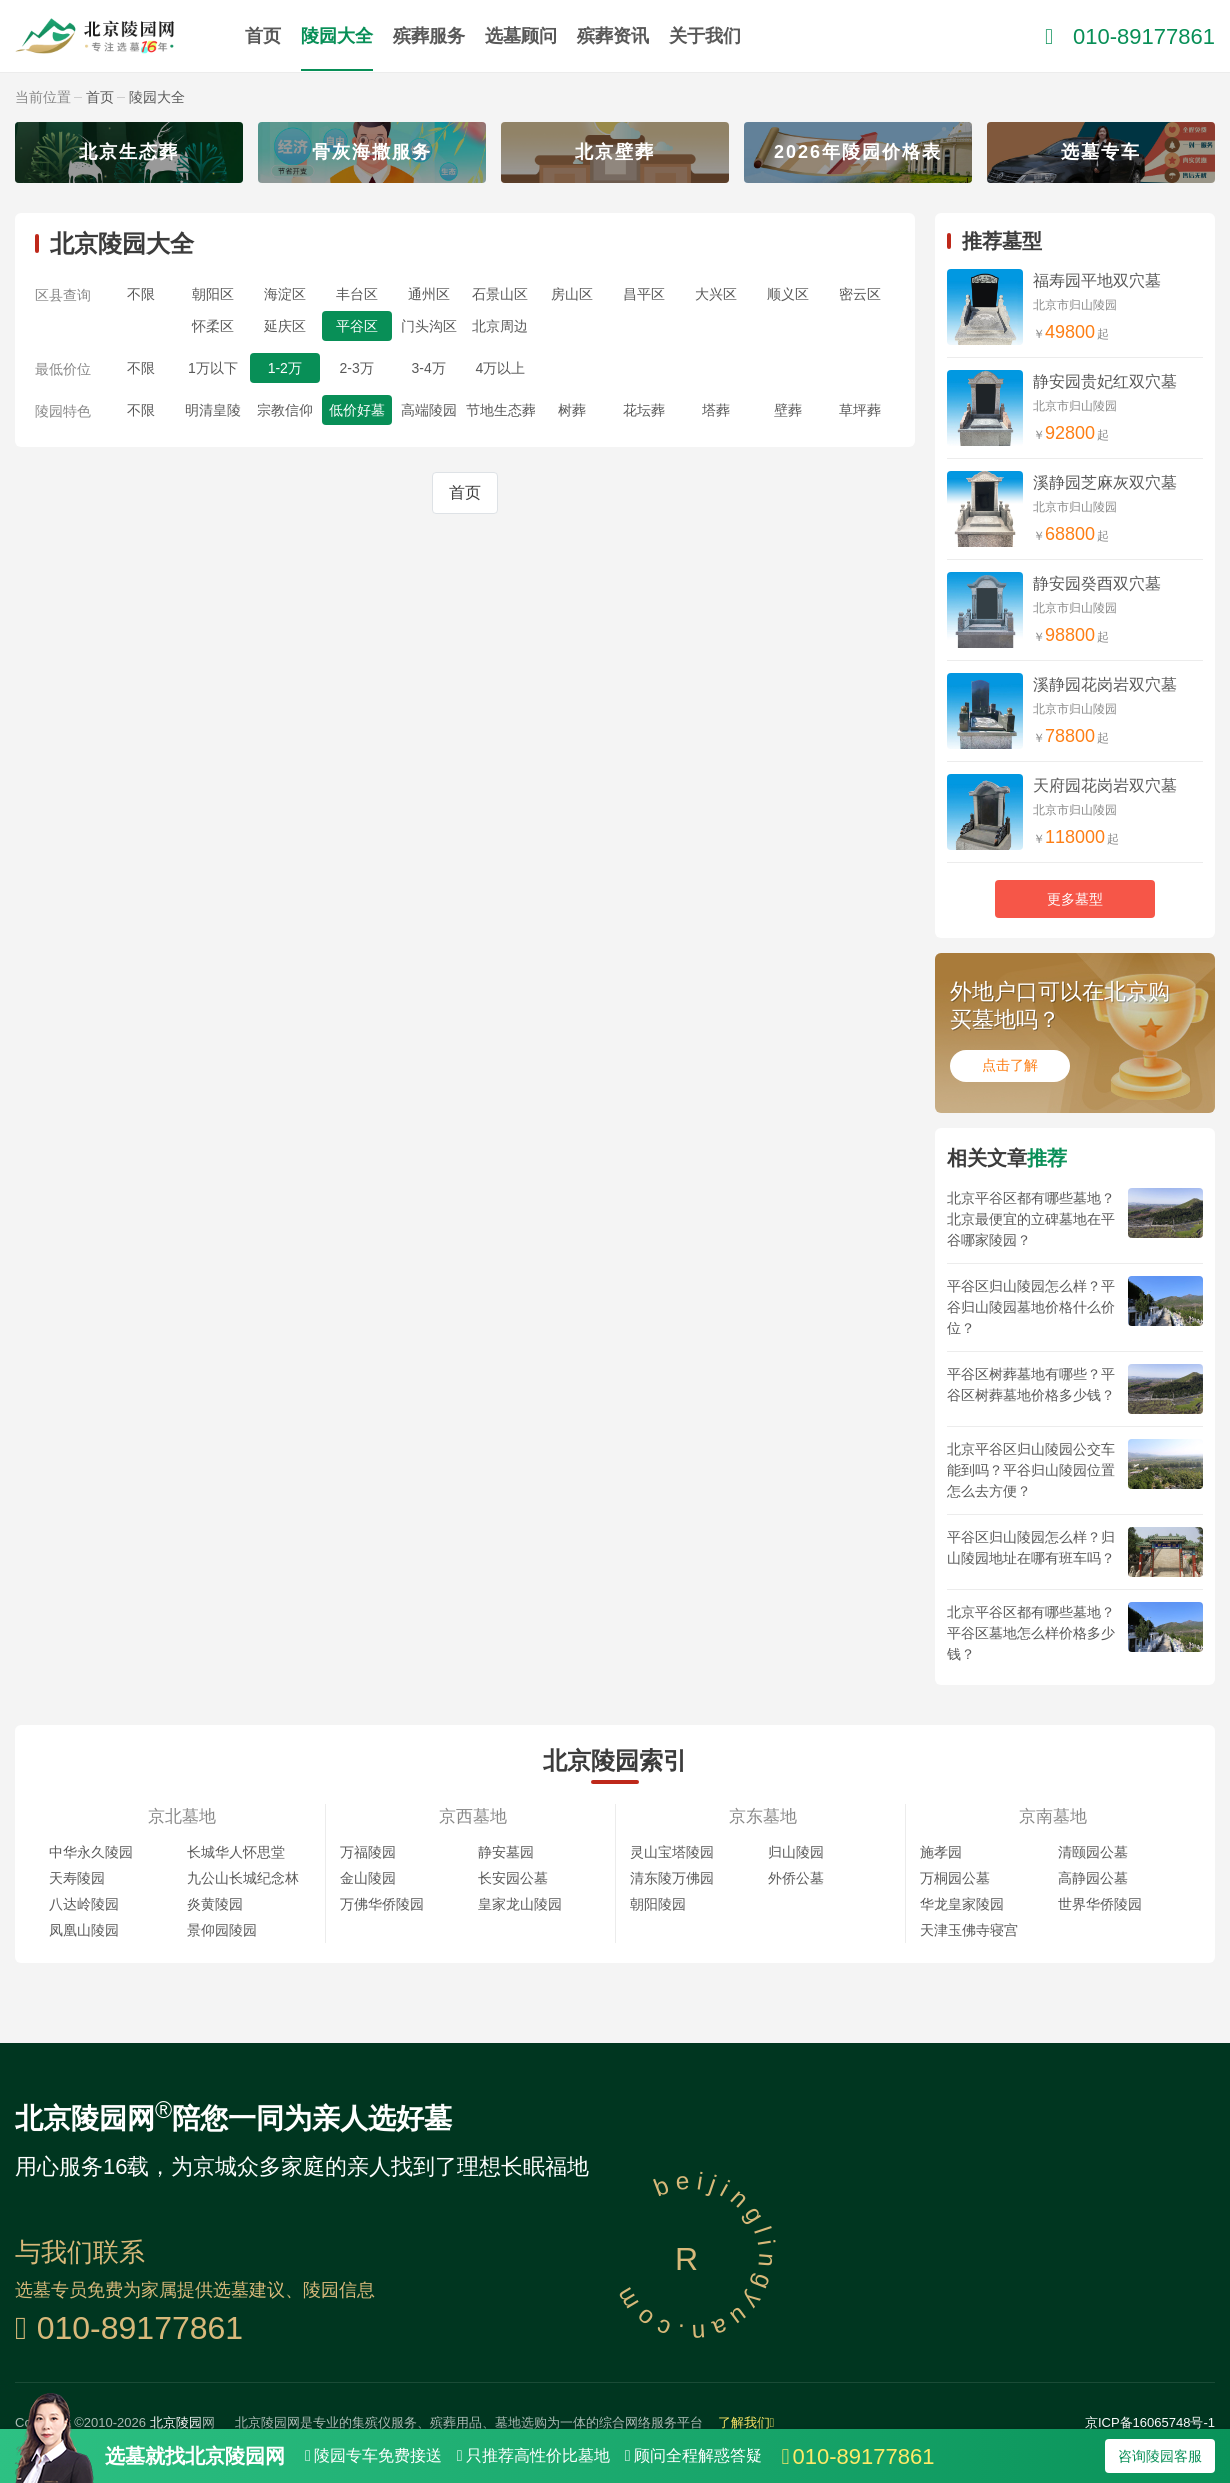 Image resolution: width=1230 pixels, height=2483 pixels. I want to click on 金山陵园, so click(368, 1878).